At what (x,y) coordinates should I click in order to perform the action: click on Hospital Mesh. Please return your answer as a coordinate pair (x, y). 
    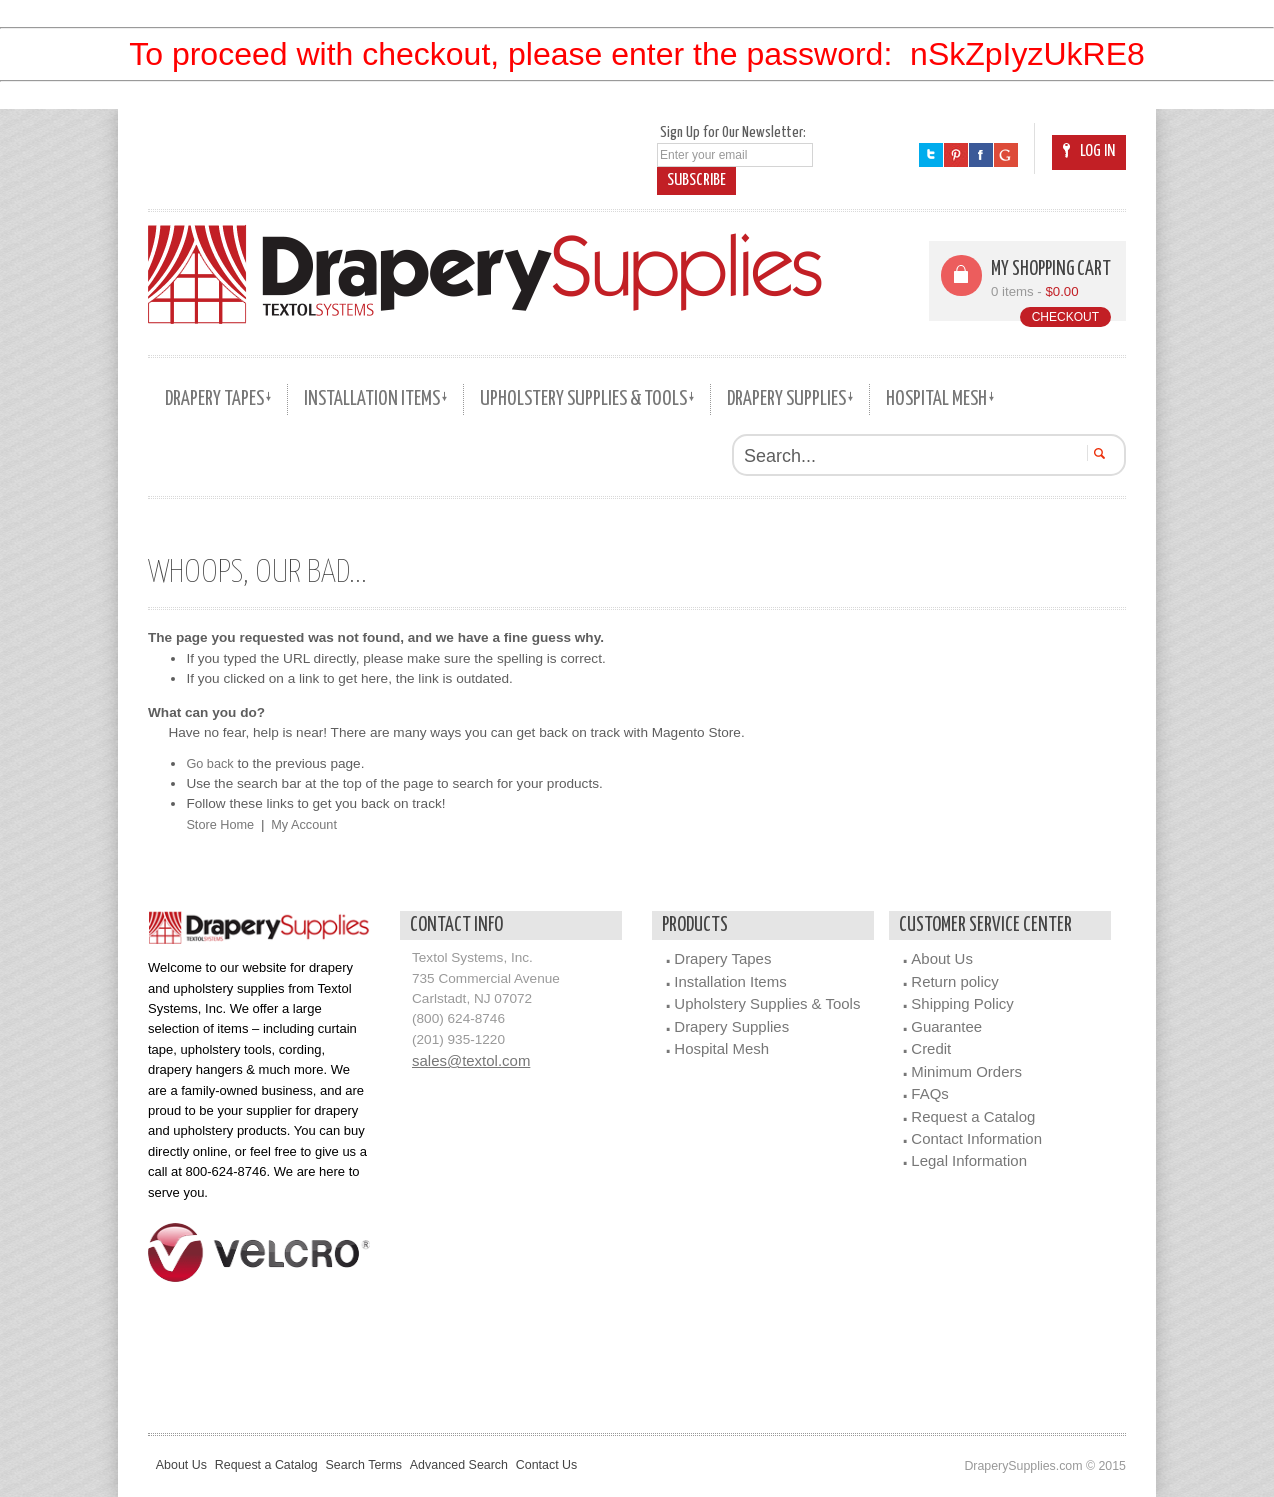
    Looking at the image, I should click on (721, 1048).